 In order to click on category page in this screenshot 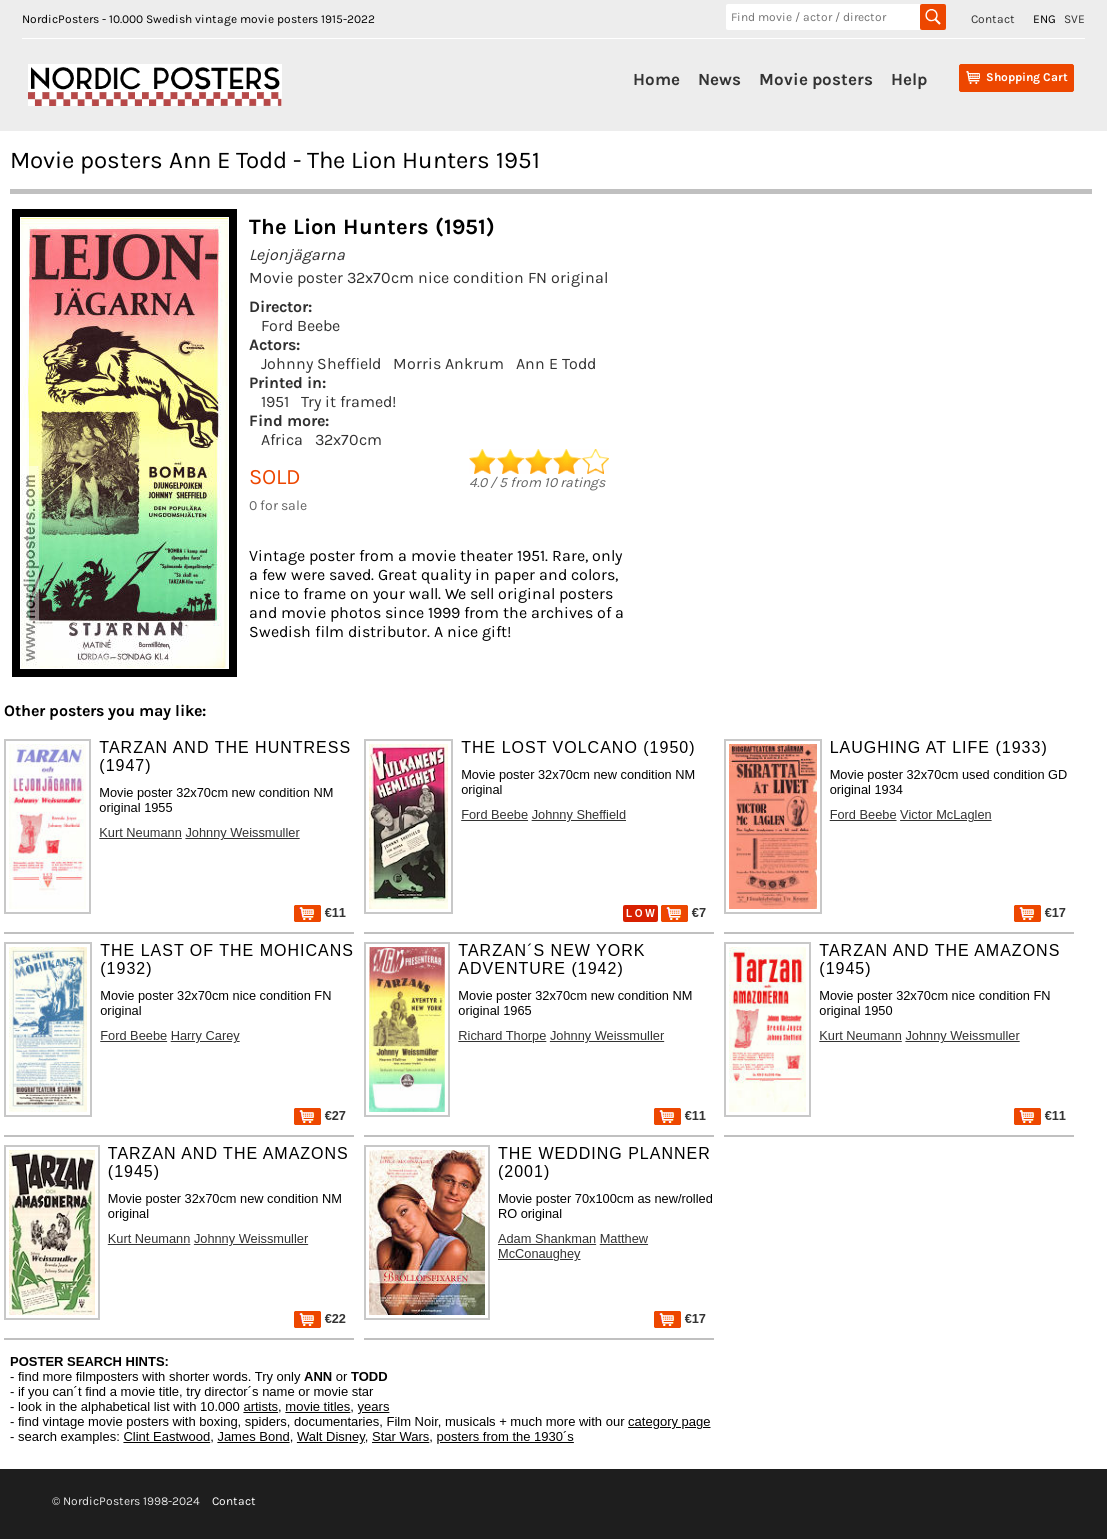, I will do `click(669, 1421)`.